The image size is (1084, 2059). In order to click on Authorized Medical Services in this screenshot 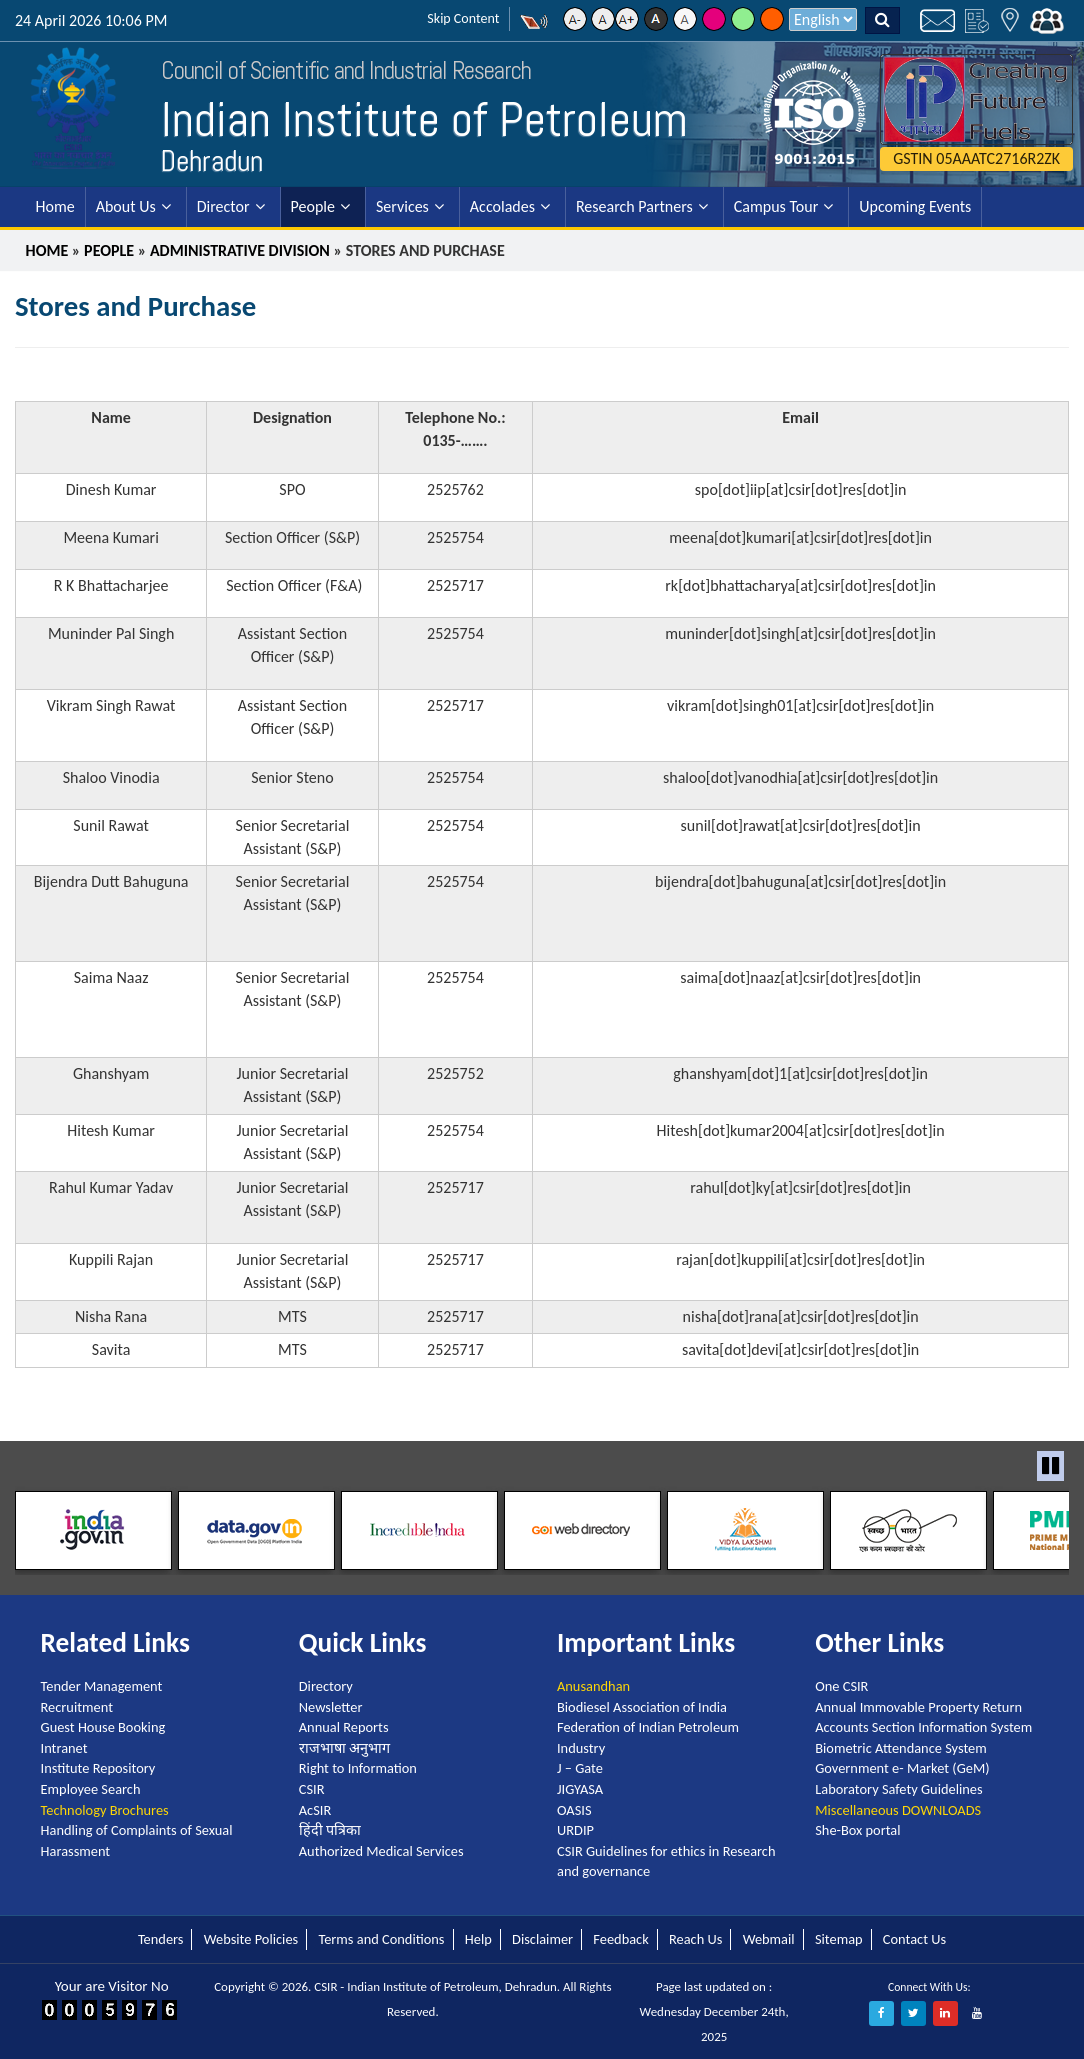, I will do `click(381, 1851)`.